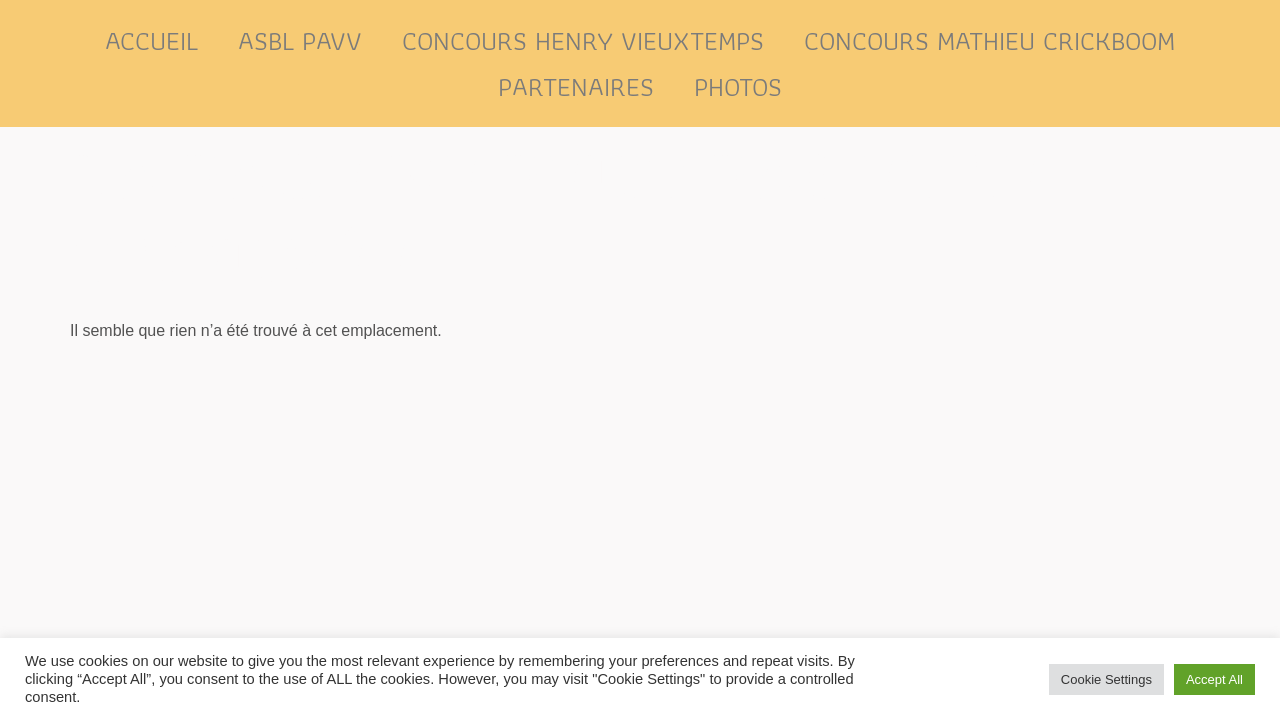  I want to click on Concours Mathieu Crickboom, so click(989, 40).